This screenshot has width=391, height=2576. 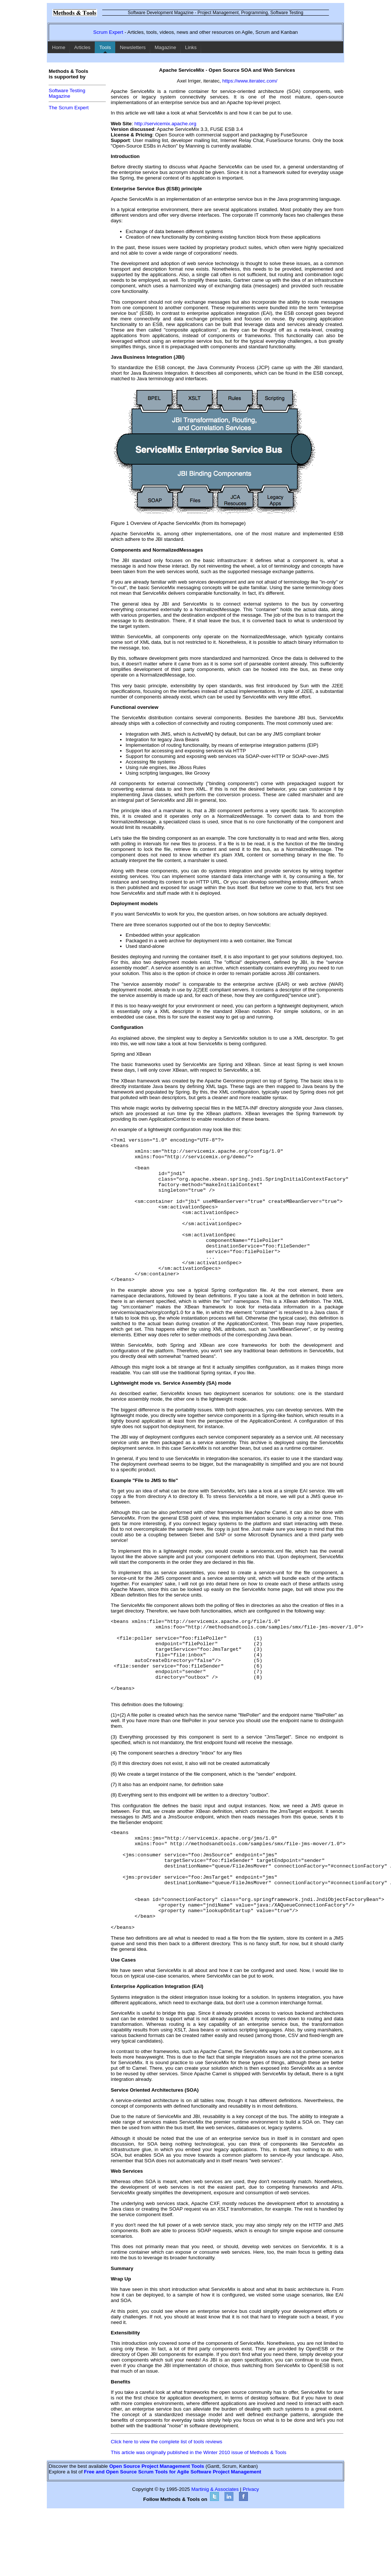 I want to click on Newsletters, so click(x=133, y=47).